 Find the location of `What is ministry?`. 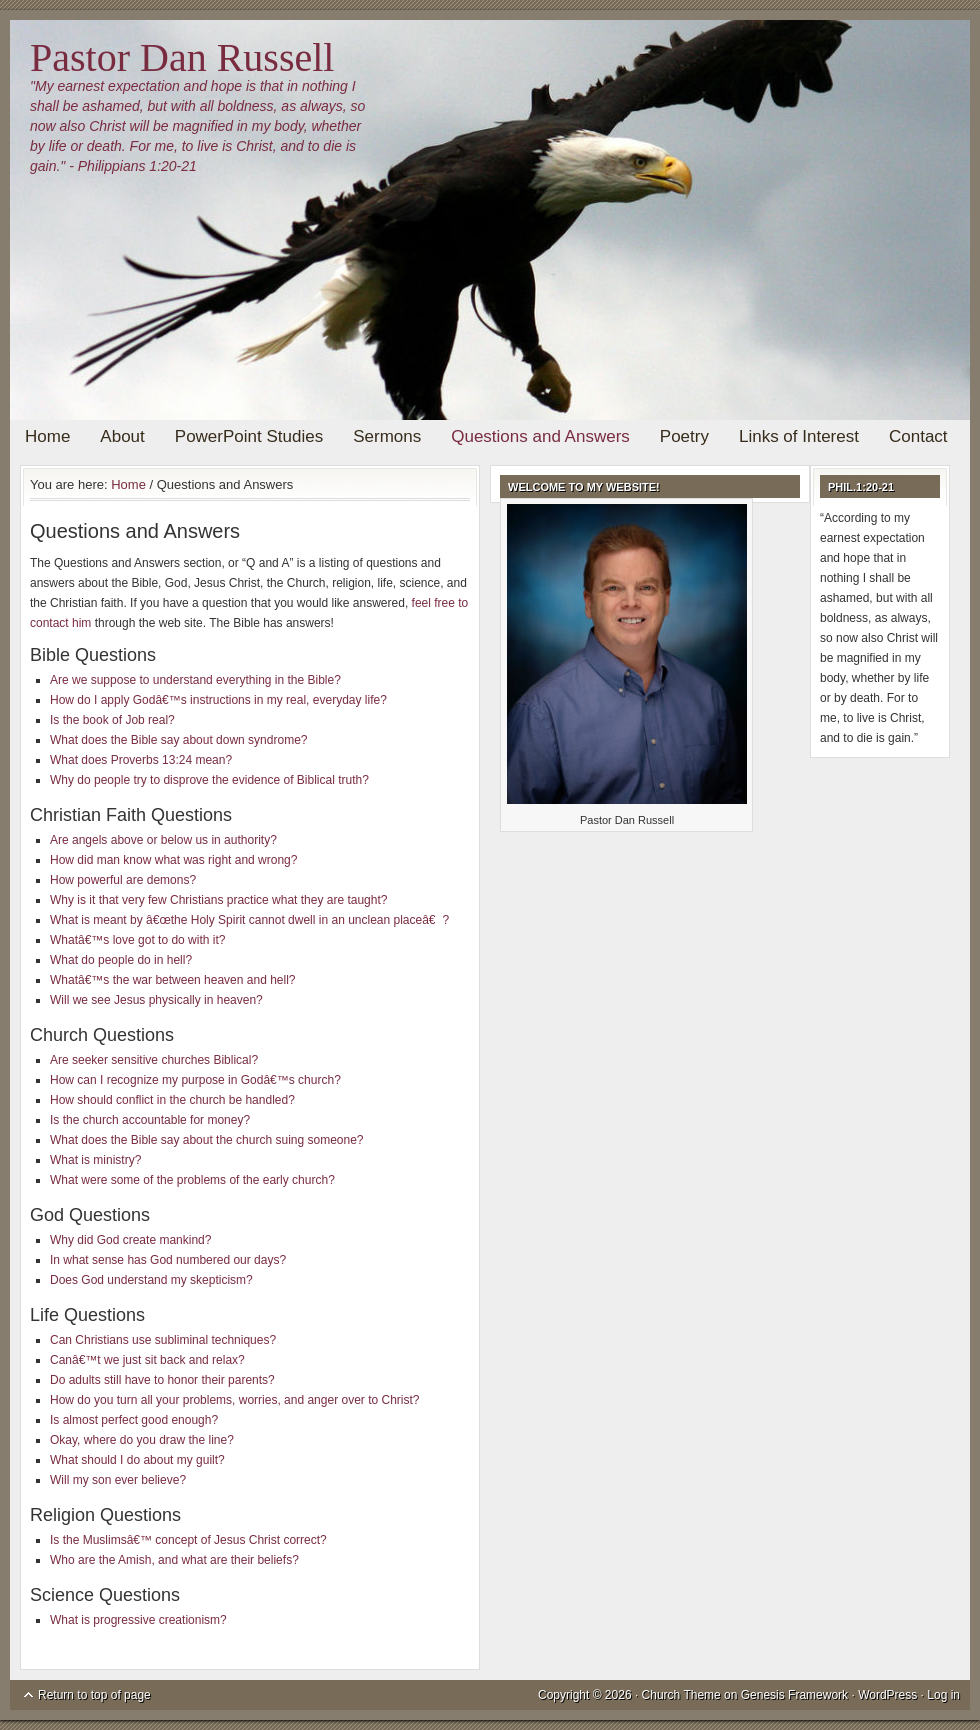

What is ministry? is located at coordinates (95, 1160).